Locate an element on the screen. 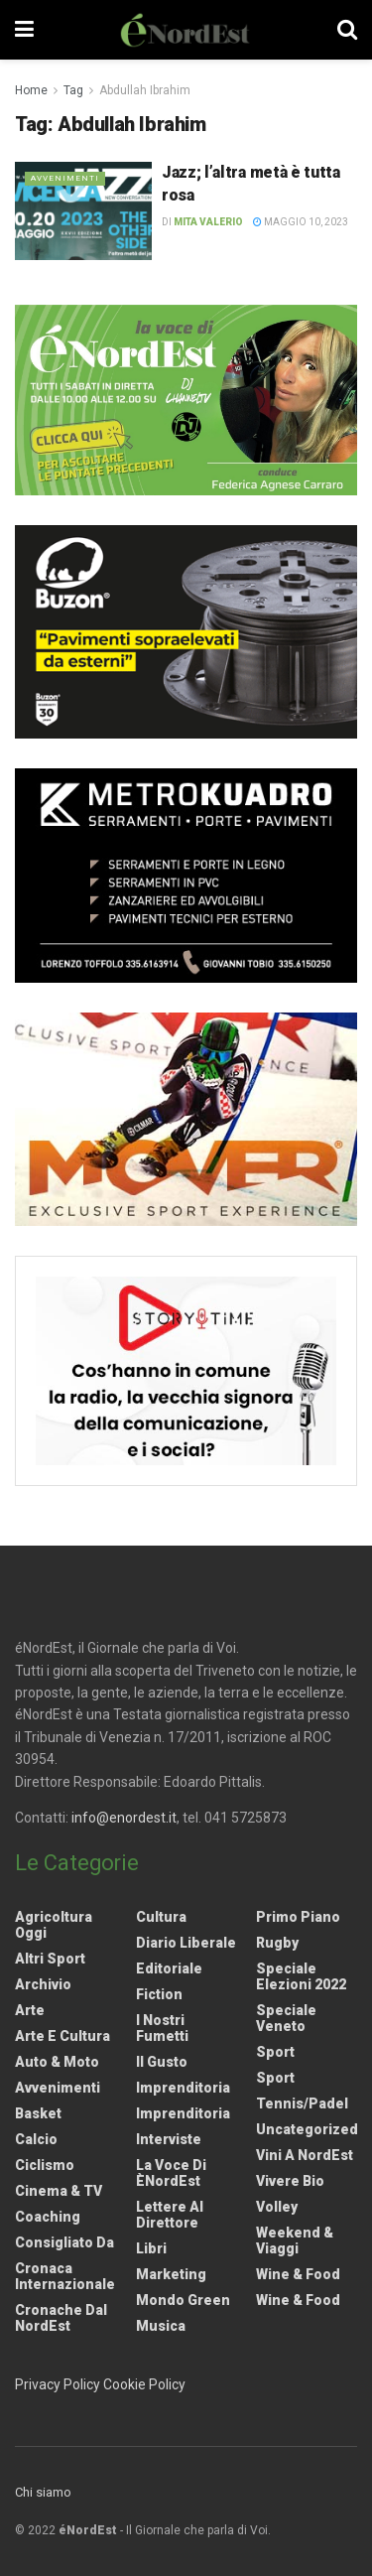 The width and height of the screenshot is (372, 2576). Speciale elezioni 2022 is located at coordinates (301, 1976).